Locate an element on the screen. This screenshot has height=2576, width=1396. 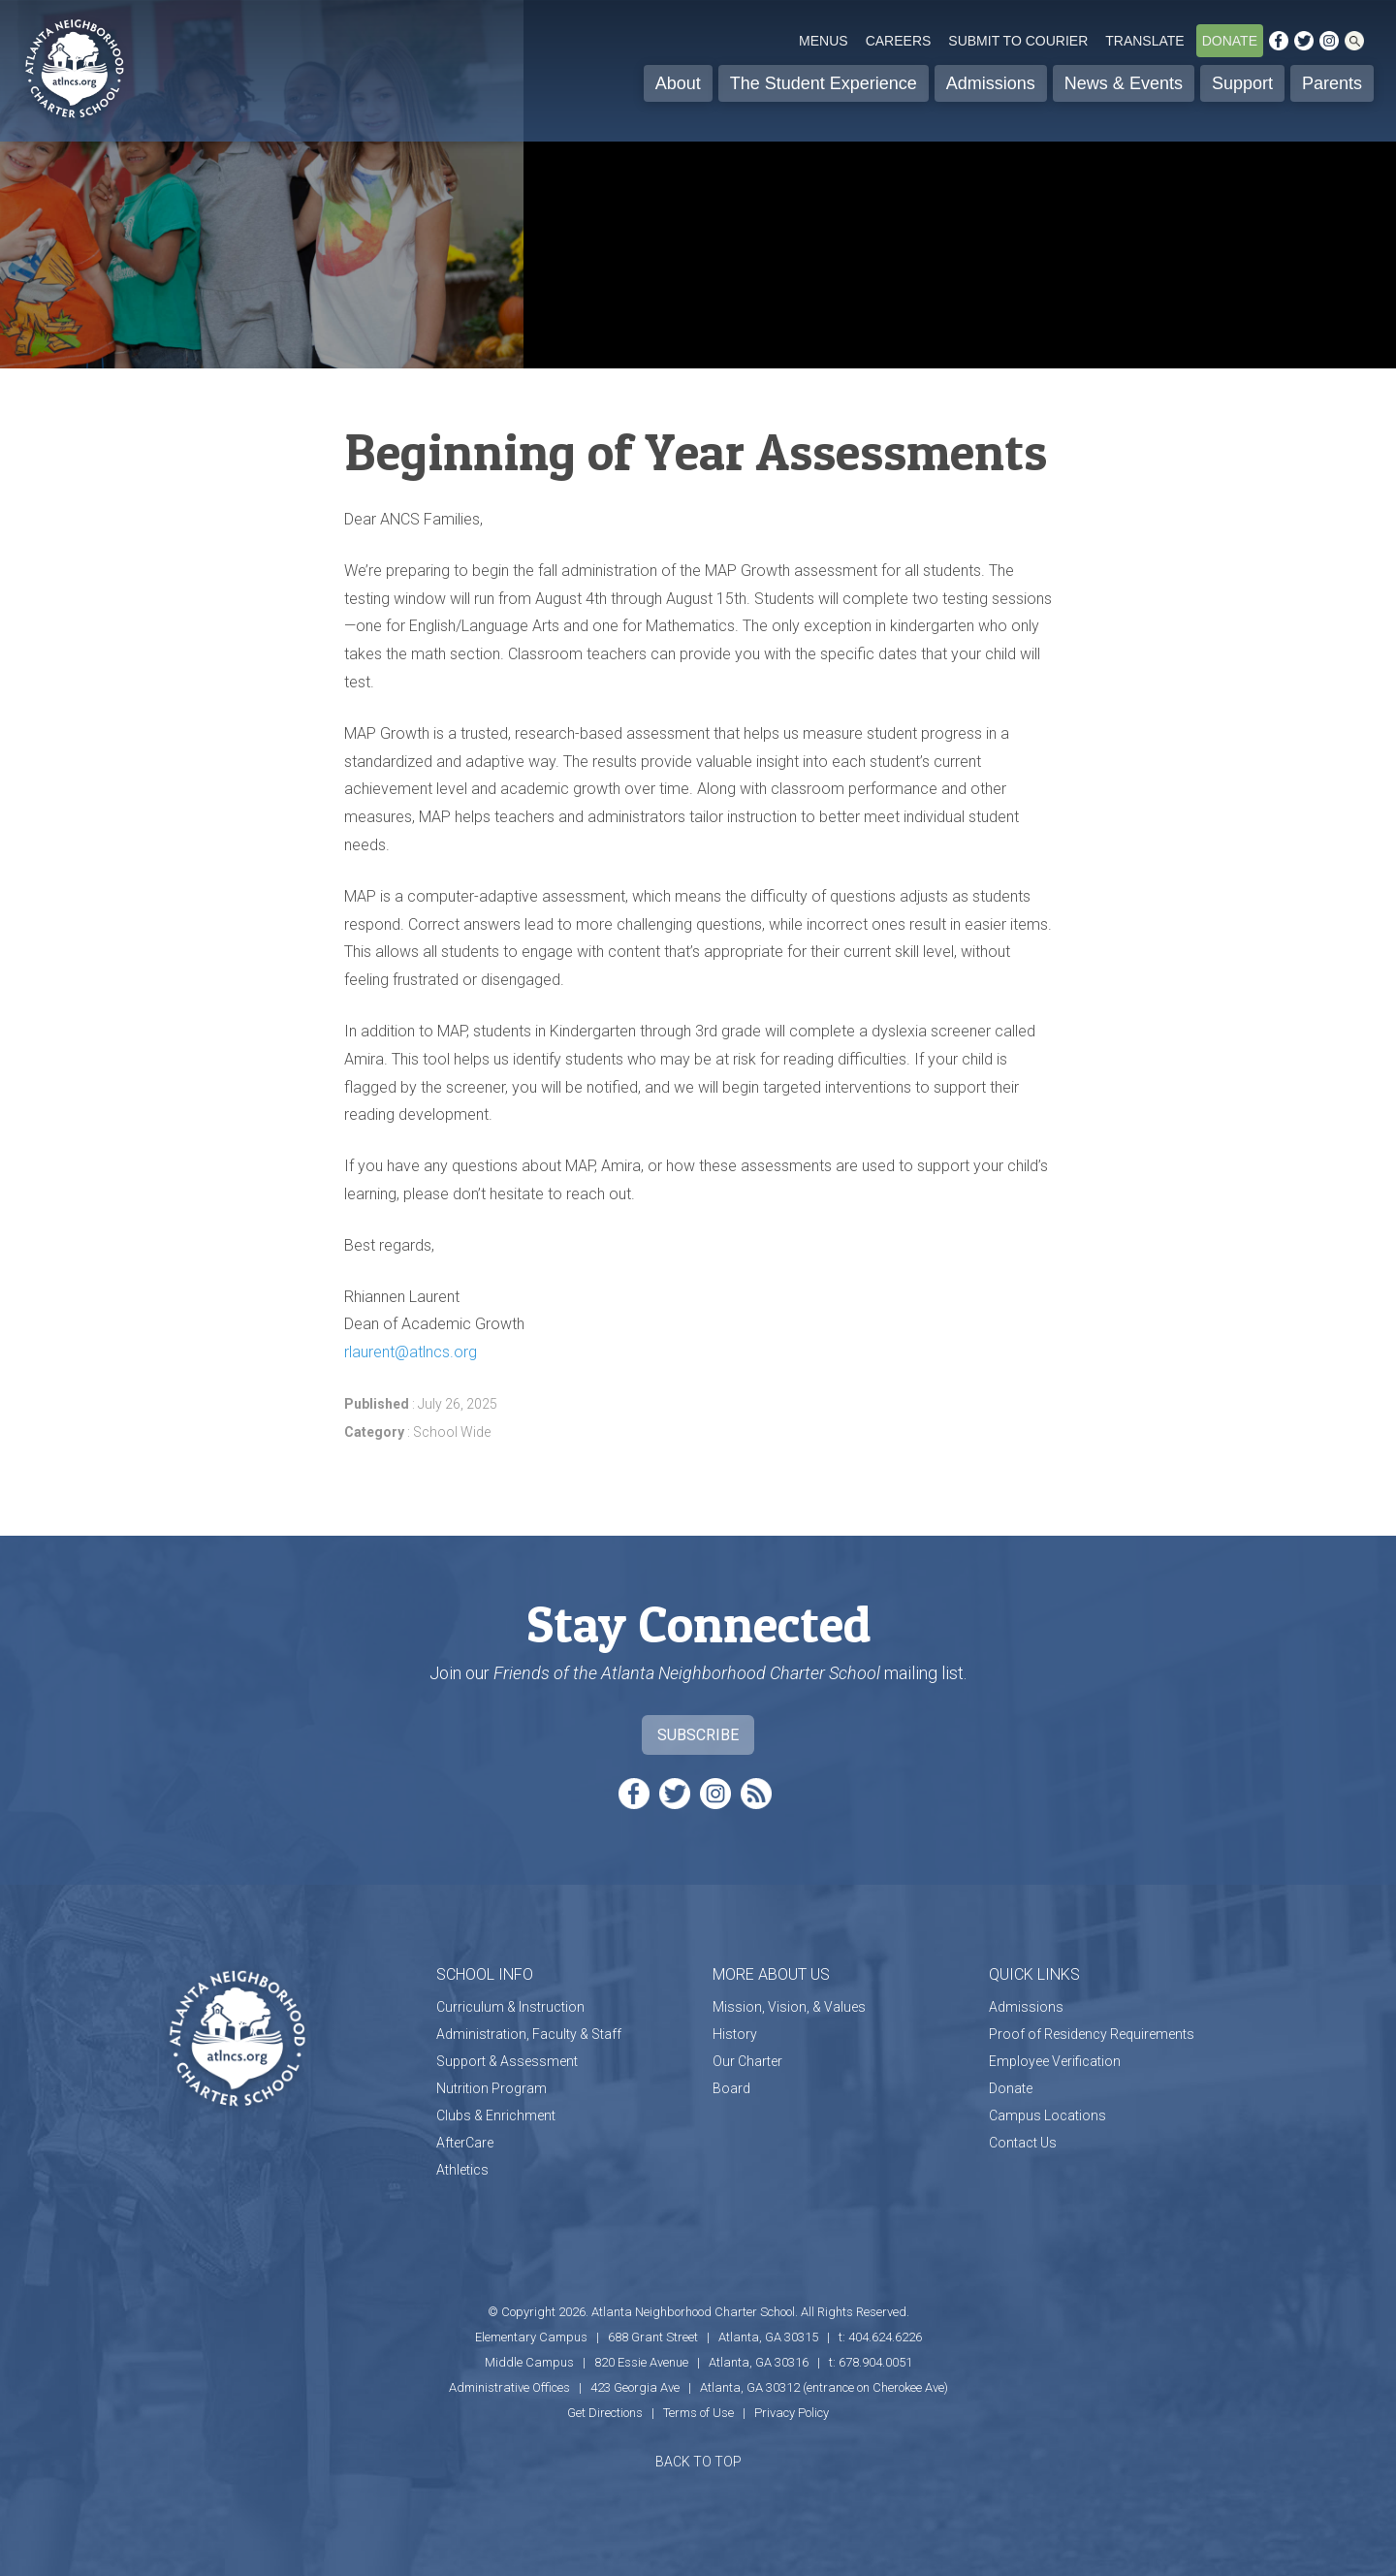
Employee Verification is located at coordinates (1055, 2061).